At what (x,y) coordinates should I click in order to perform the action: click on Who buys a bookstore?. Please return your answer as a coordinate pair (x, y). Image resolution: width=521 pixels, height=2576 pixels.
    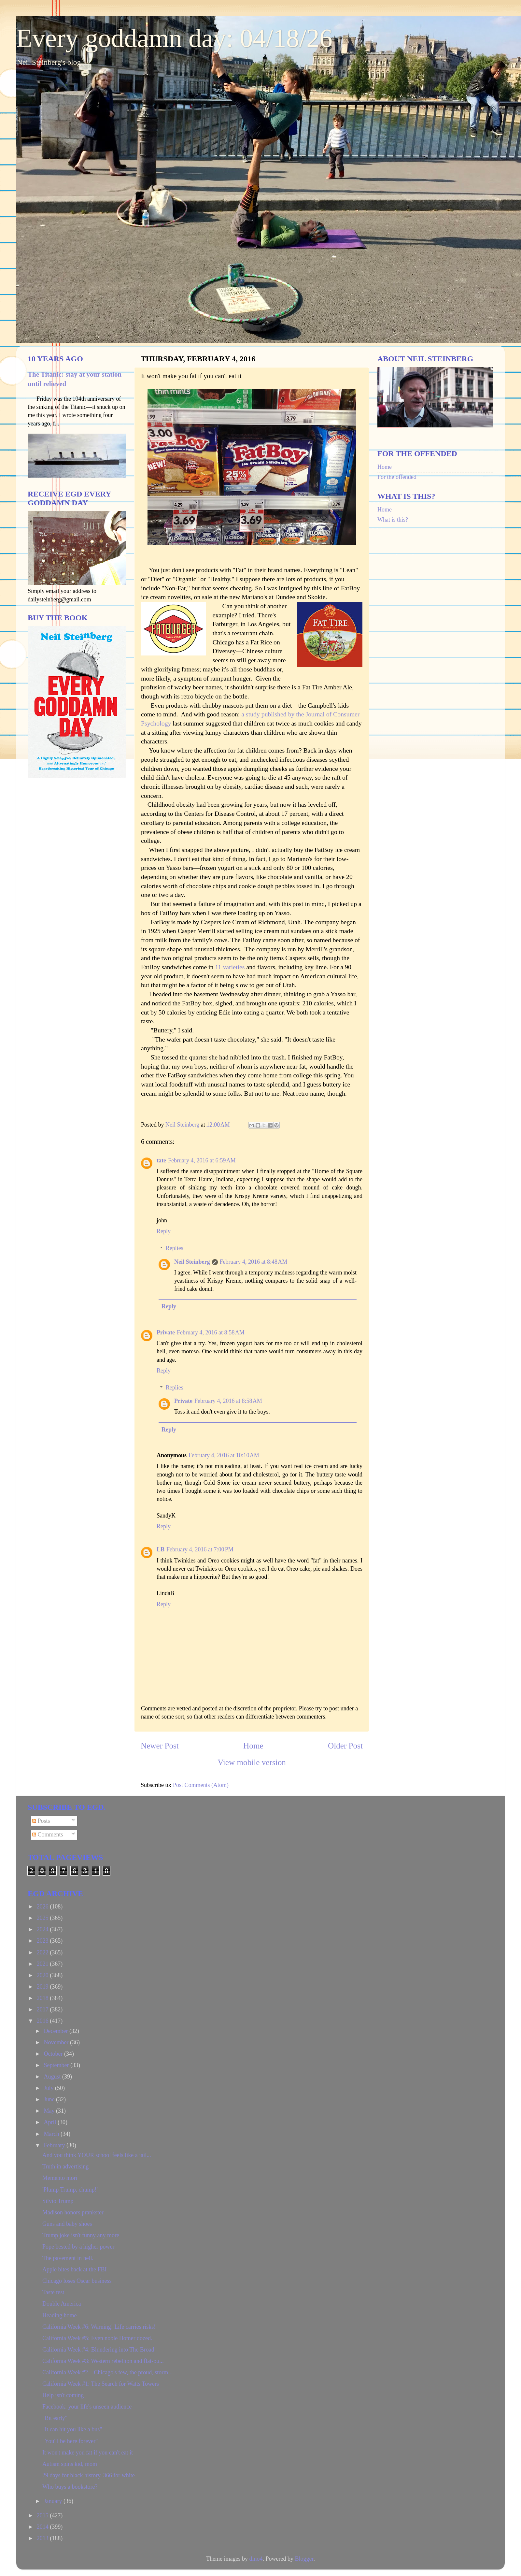
    Looking at the image, I should click on (69, 2486).